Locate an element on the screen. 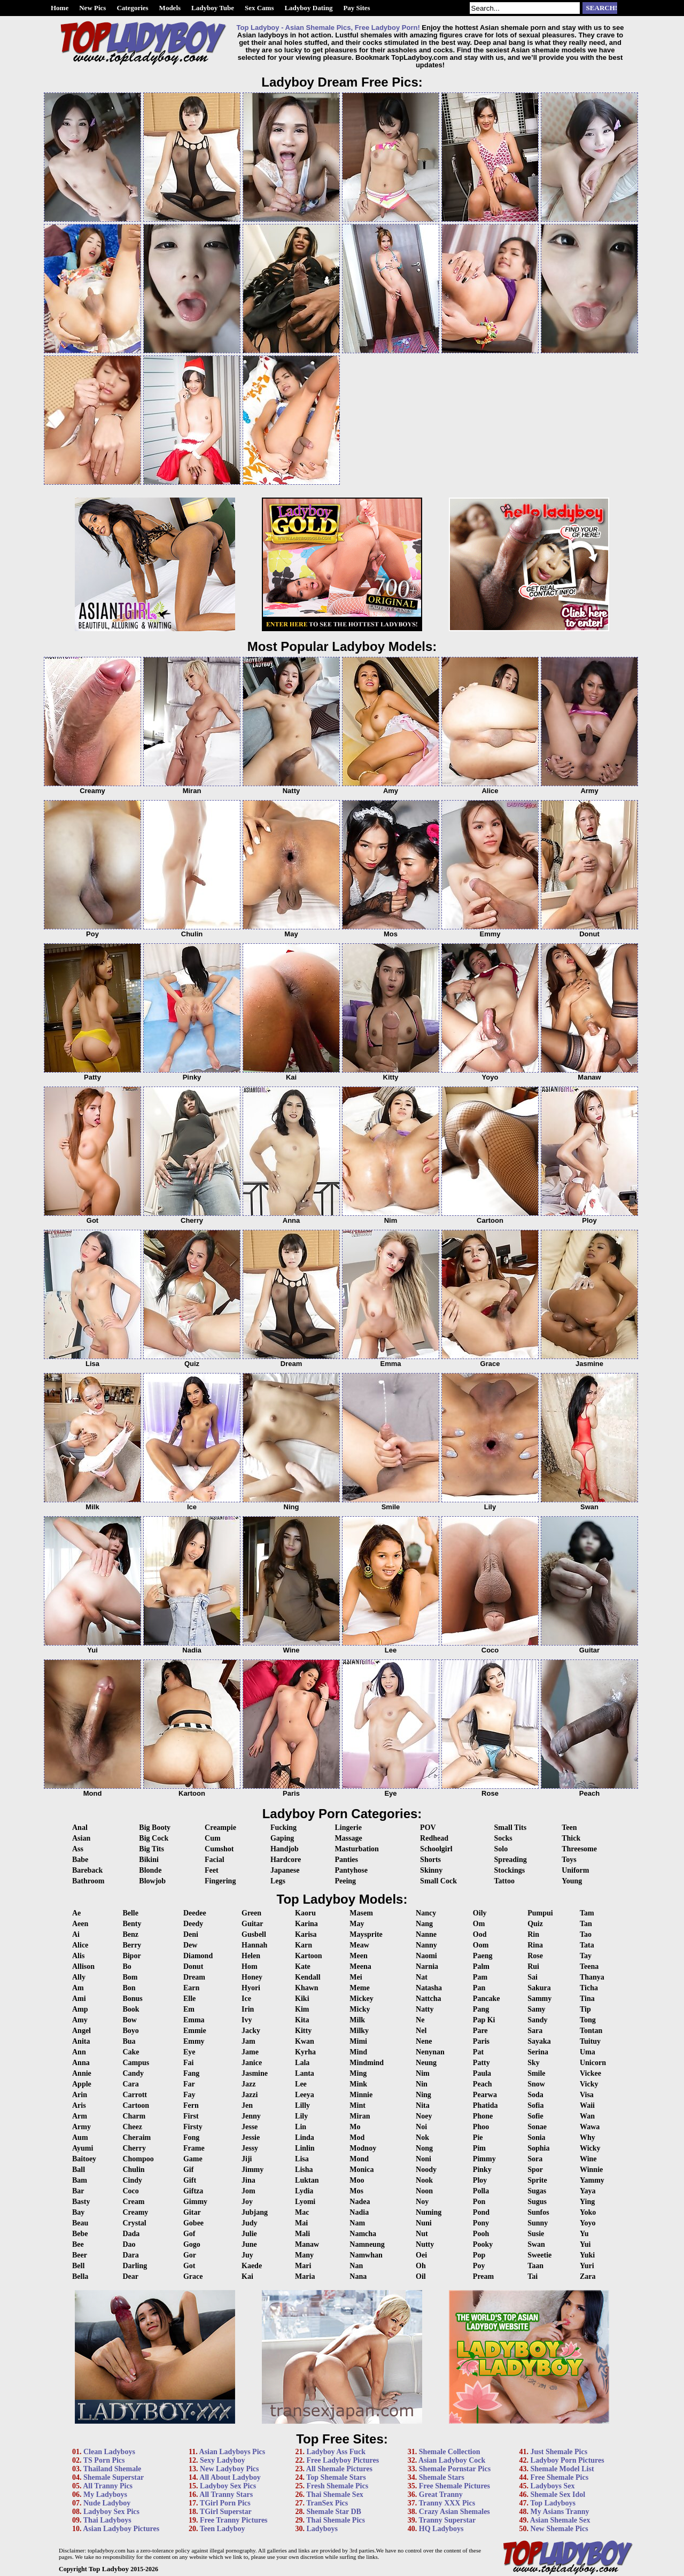 The width and height of the screenshot is (684, 2576). Teen is located at coordinates (569, 1828).